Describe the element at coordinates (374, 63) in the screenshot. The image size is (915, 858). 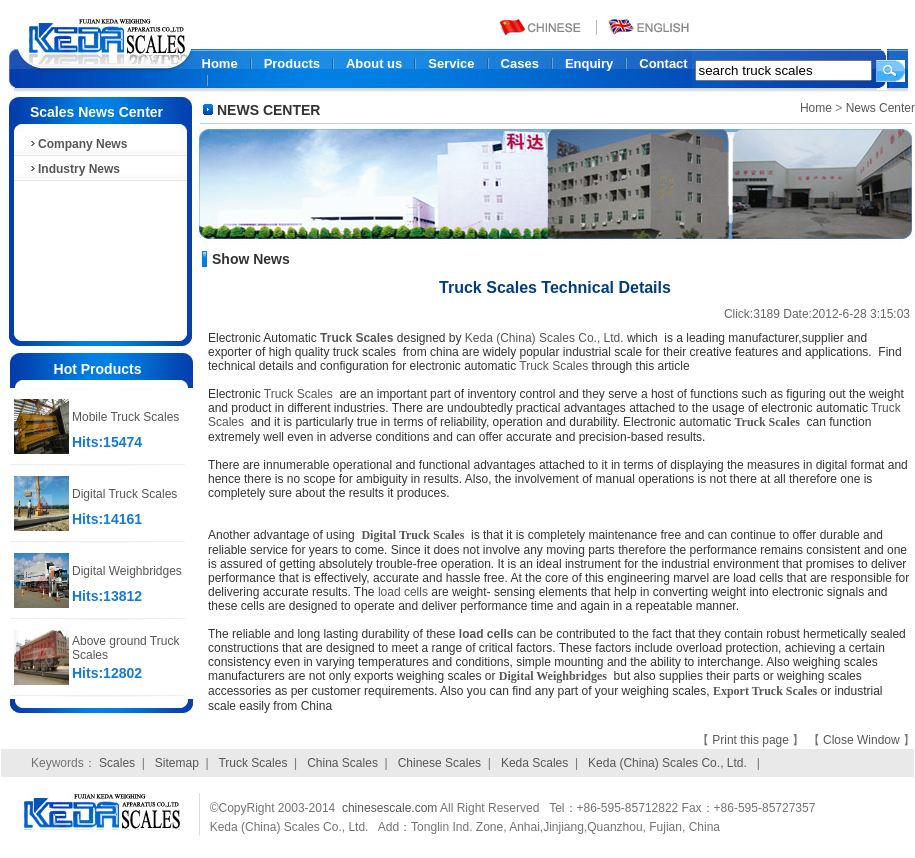
I see `About us` at that location.